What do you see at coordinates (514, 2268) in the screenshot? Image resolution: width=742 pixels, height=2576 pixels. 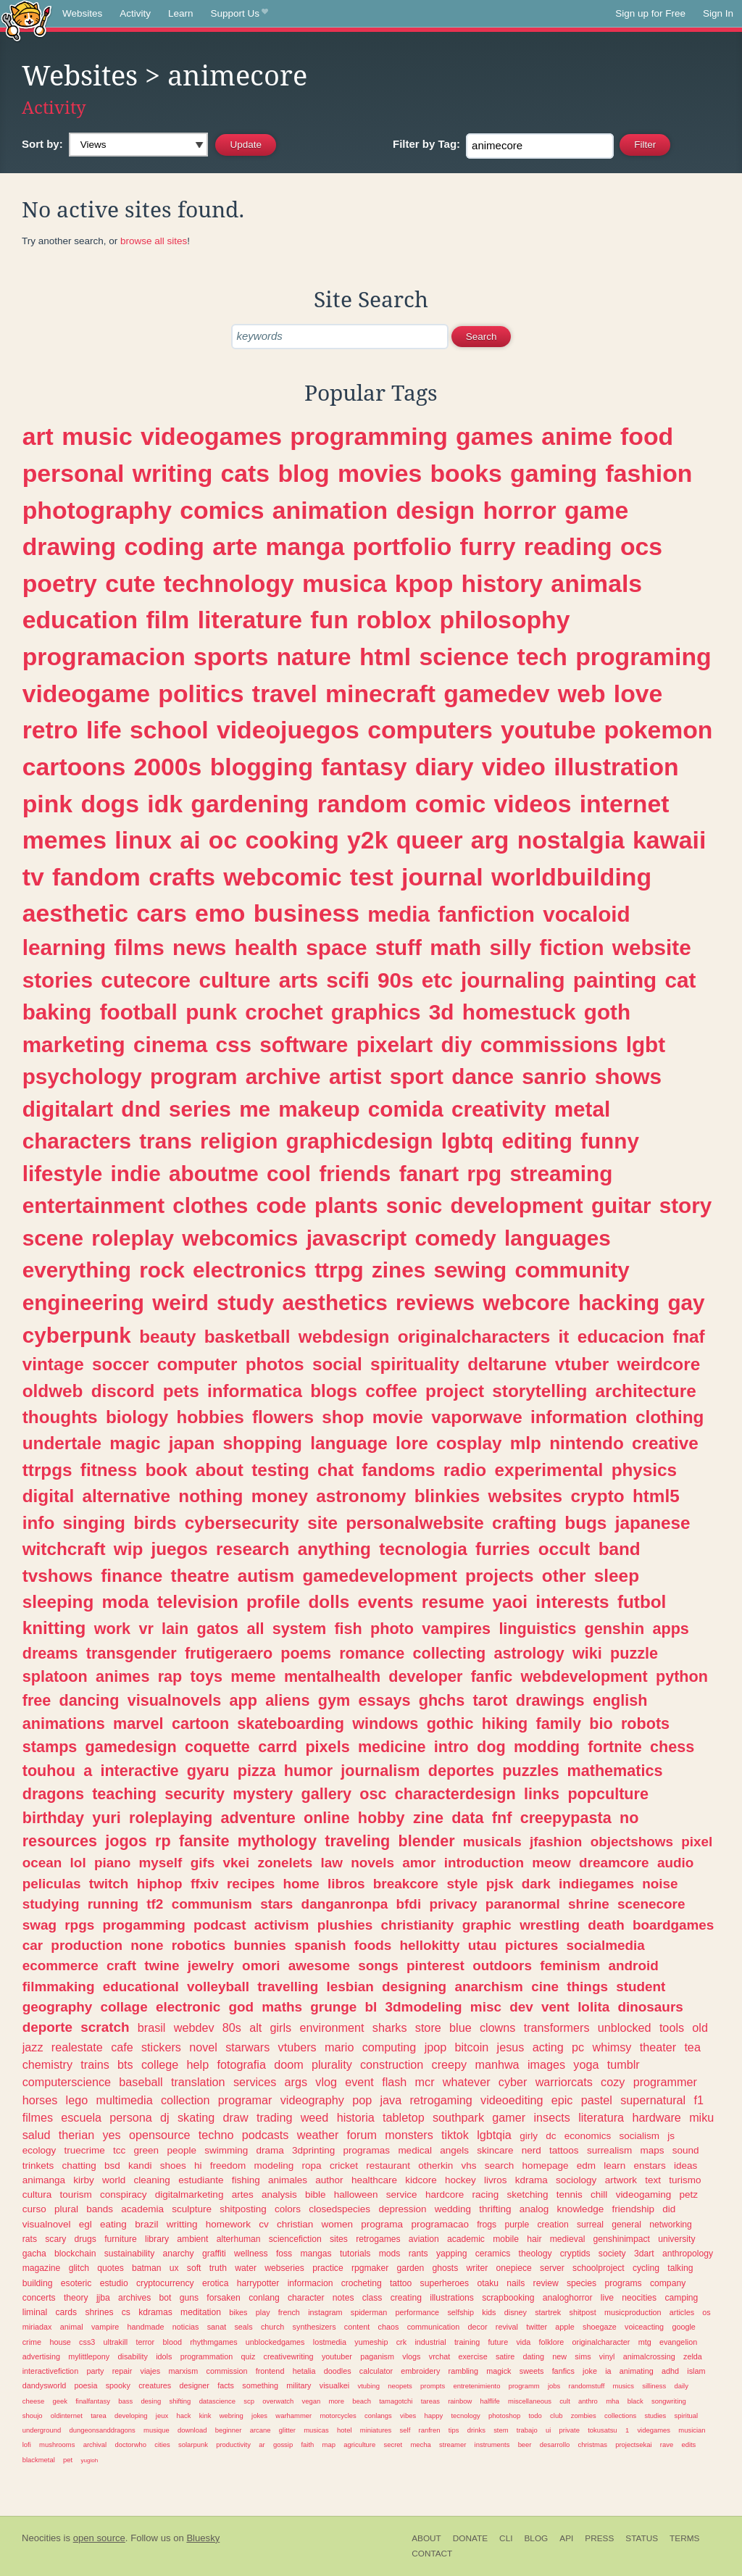 I see `onepiece` at bounding box center [514, 2268].